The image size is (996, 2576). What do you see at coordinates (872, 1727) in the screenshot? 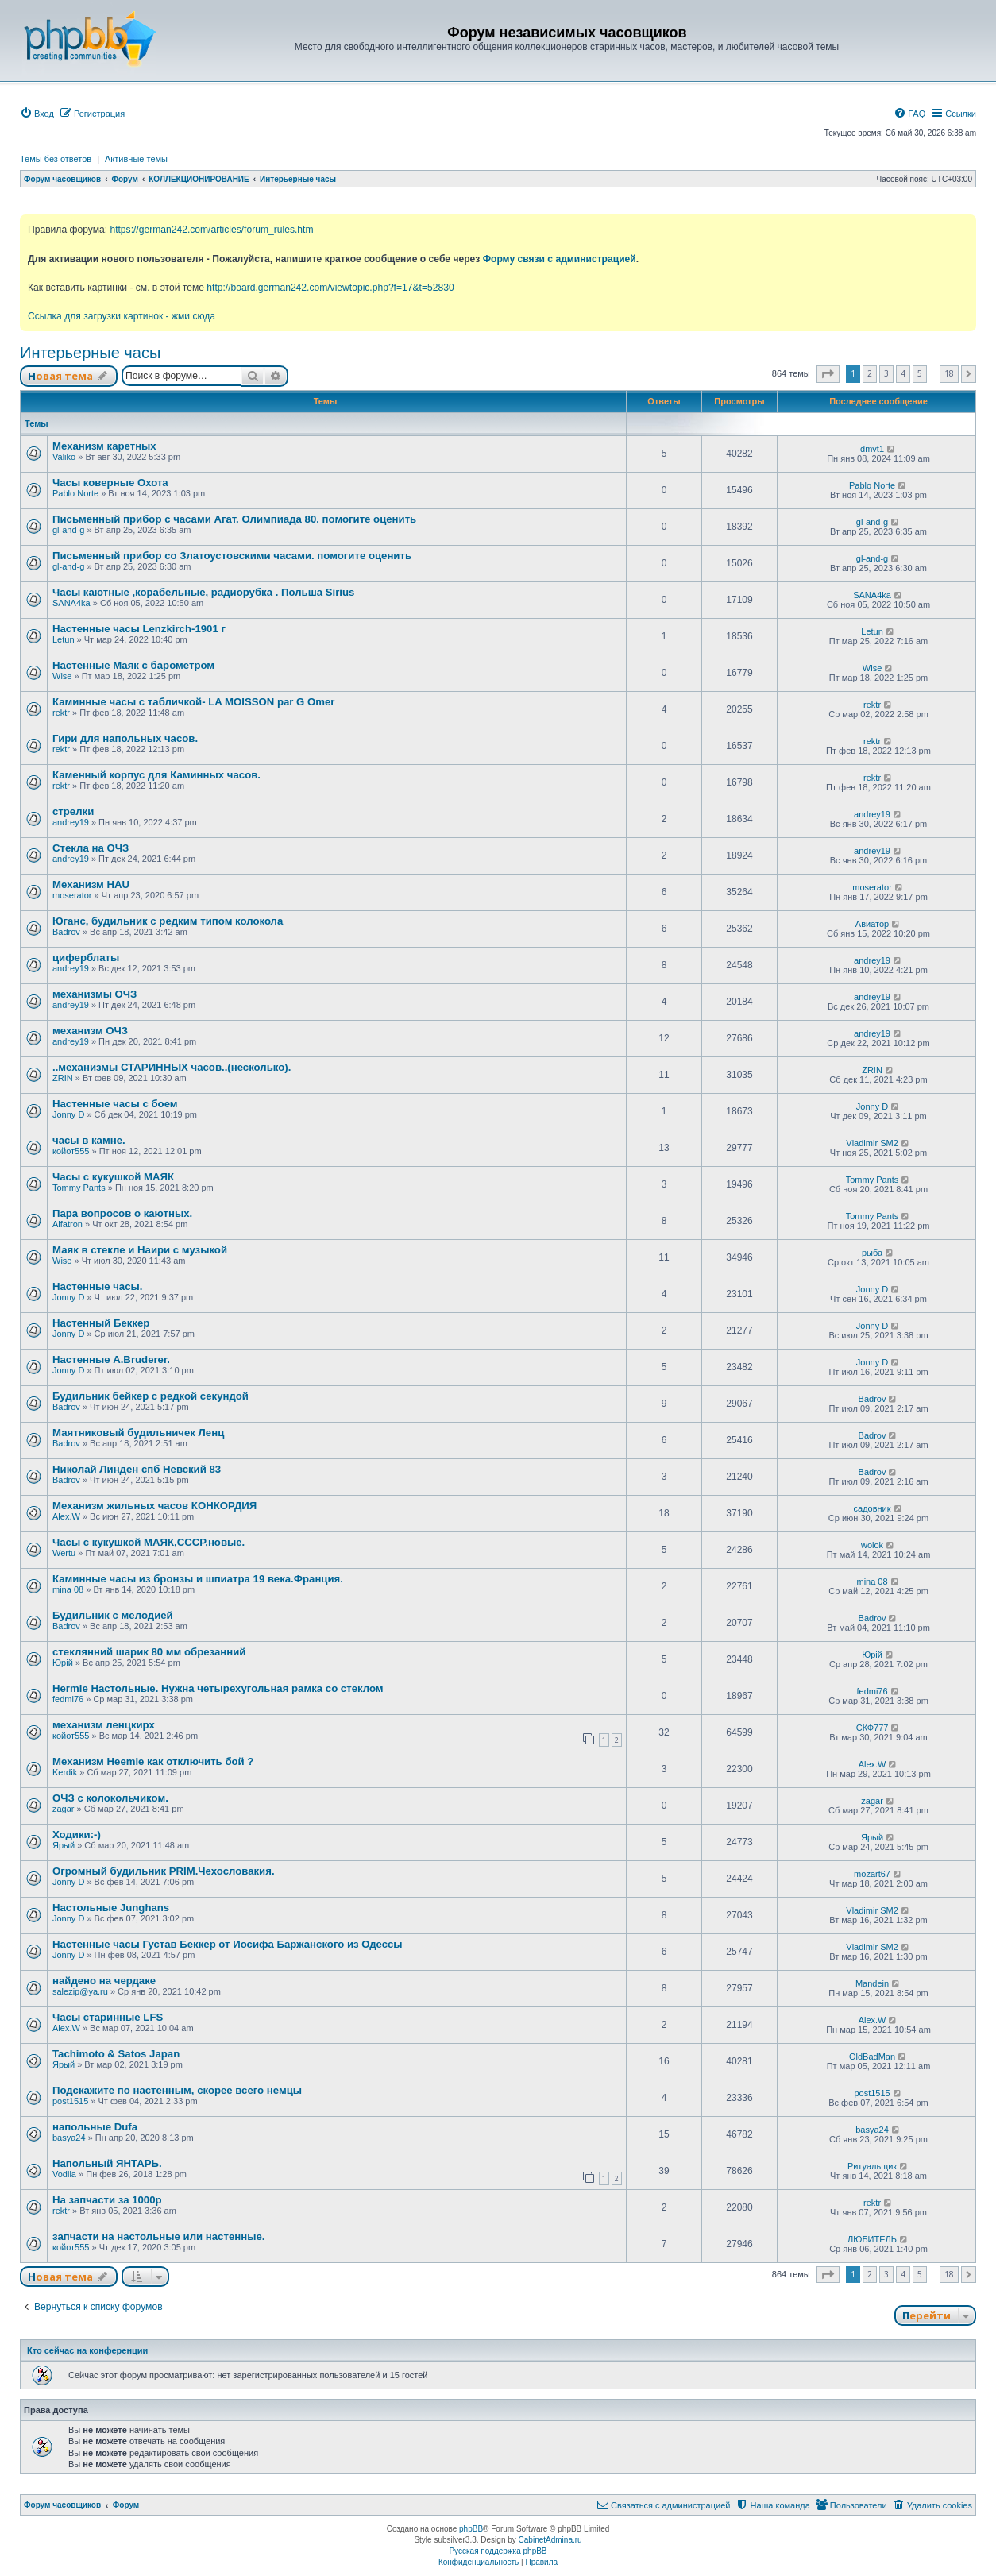
I see `СКФ777` at bounding box center [872, 1727].